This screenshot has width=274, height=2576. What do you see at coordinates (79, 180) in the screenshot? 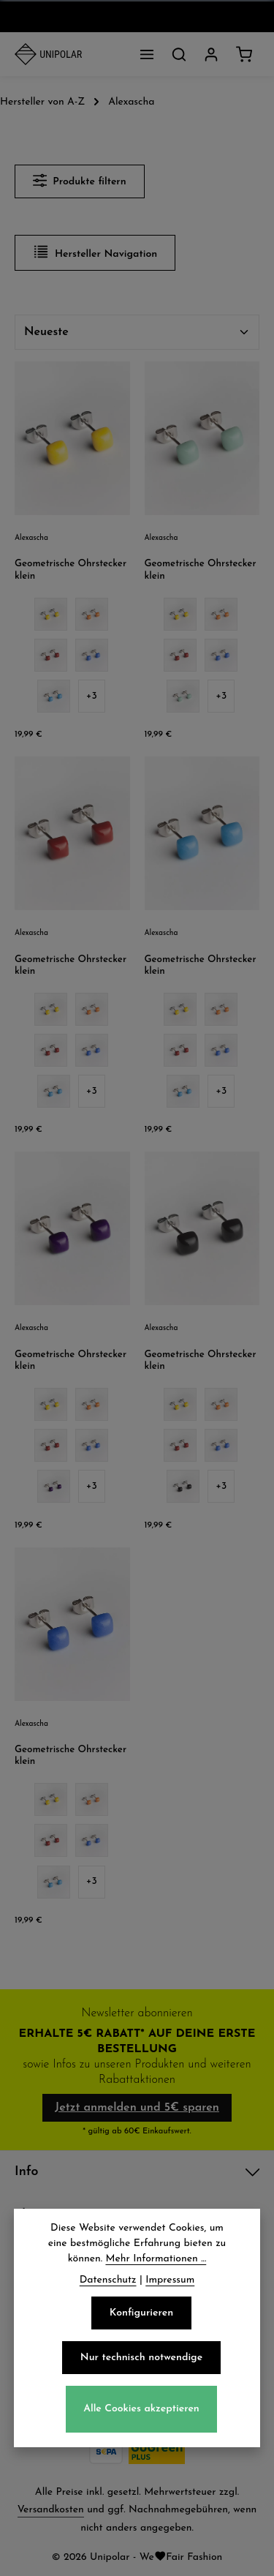
I see `Produkte filtern` at bounding box center [79, 180].